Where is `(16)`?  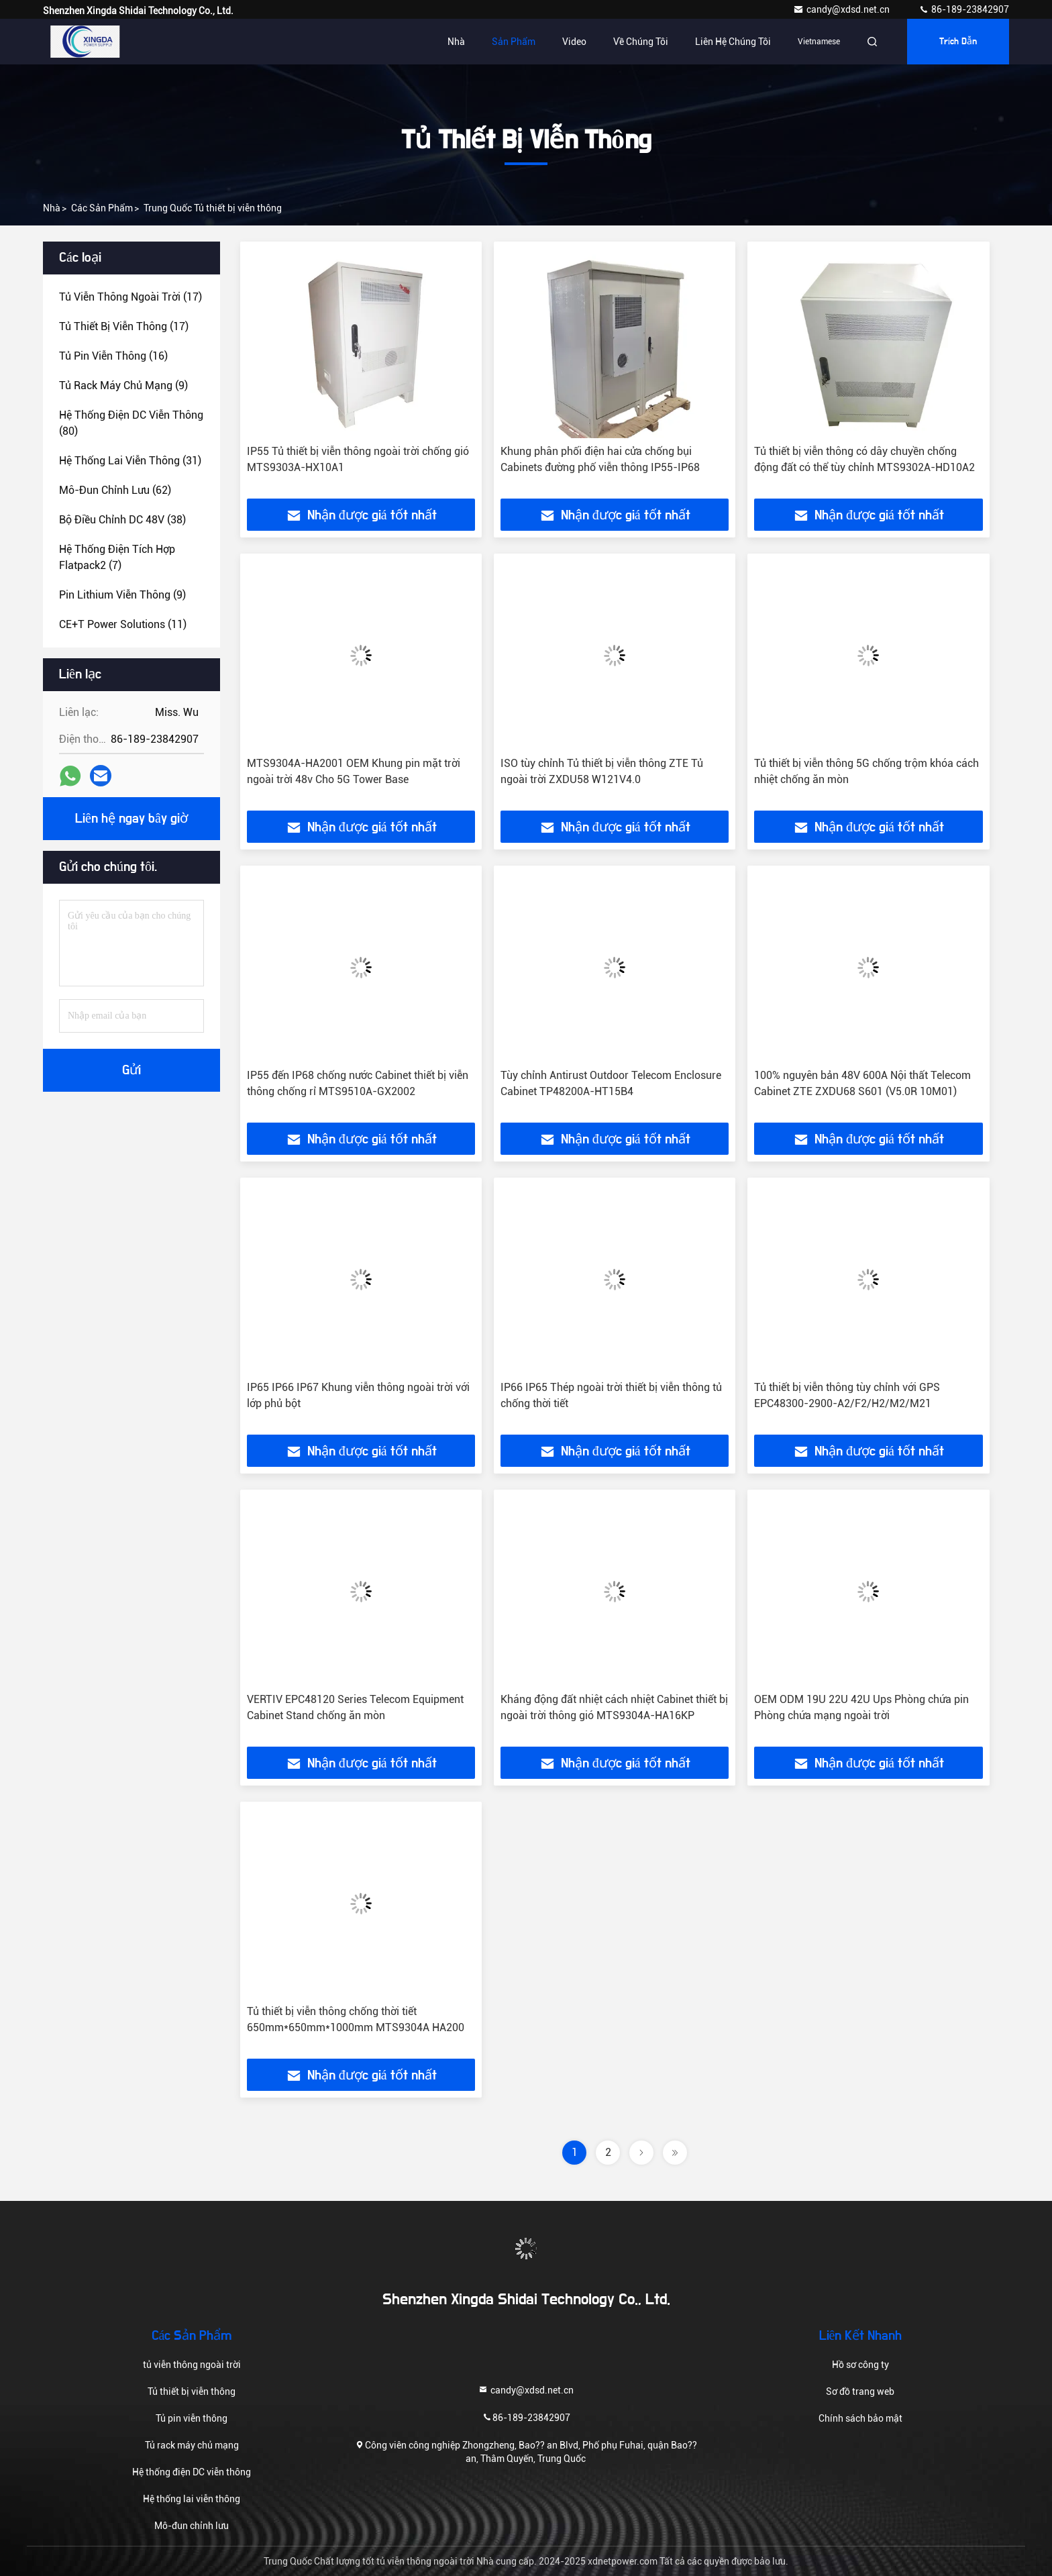
(16) is located at coordinates (113, 356).